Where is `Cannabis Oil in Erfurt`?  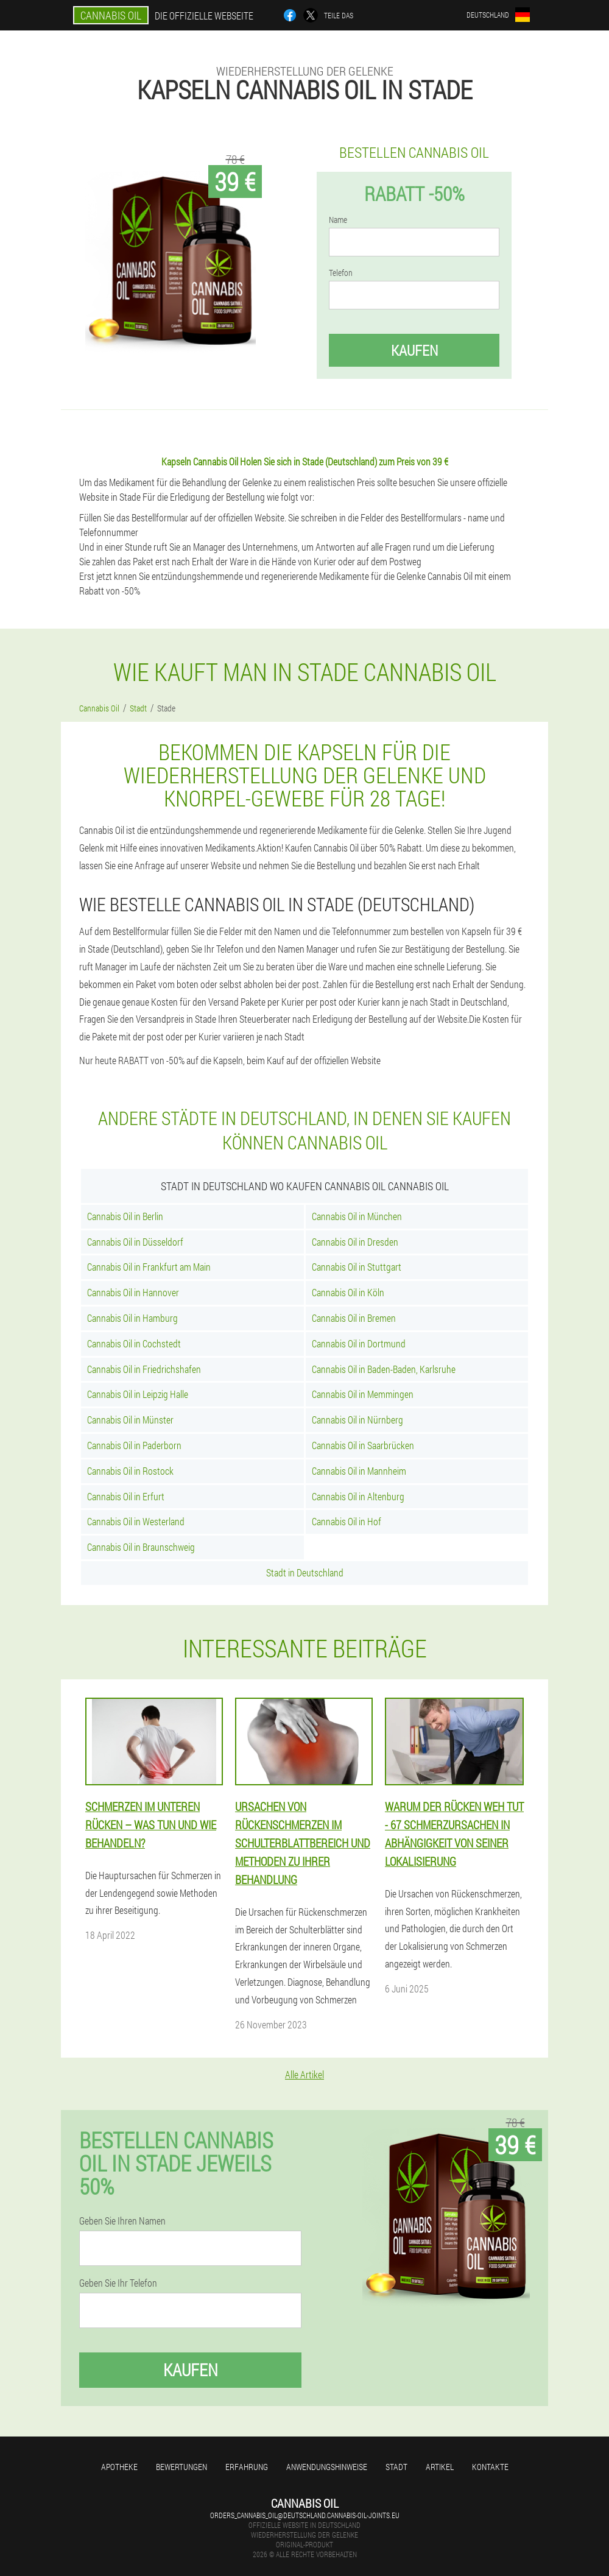
Cannabis Oil in Erfurt is located at coordinates (125, 1496).